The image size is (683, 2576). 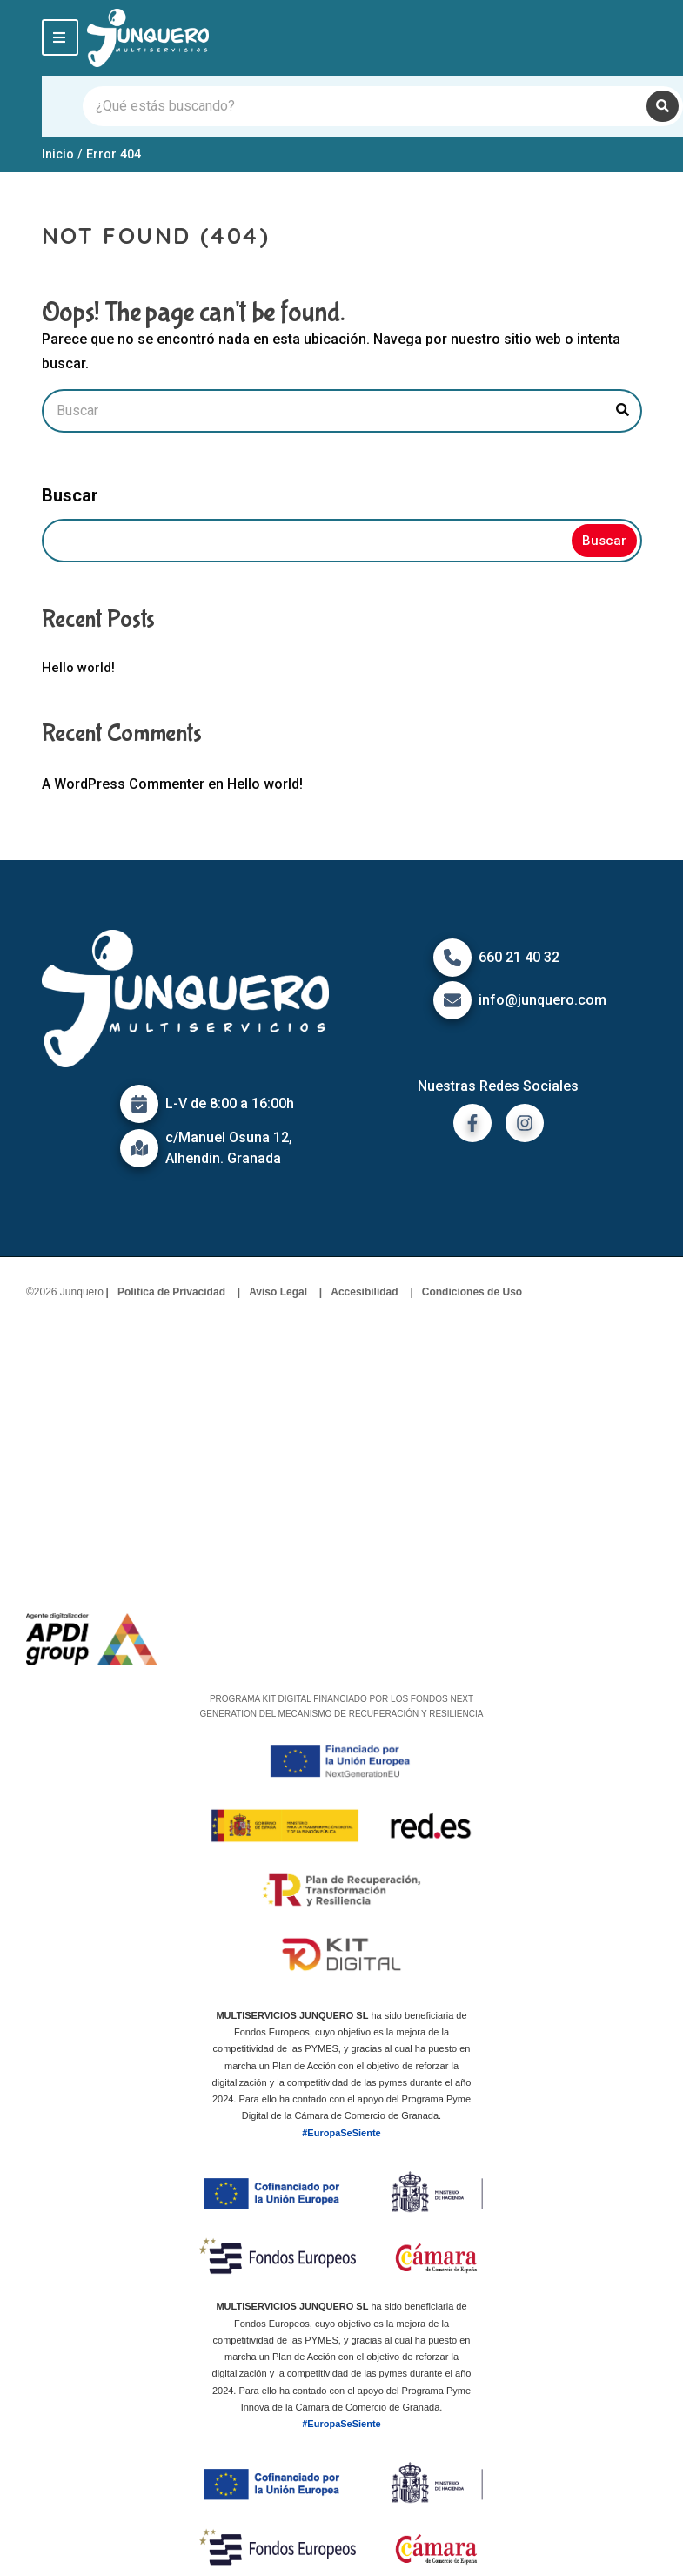 I want to click on [Icono de correo], so click(x=452, y=1000).